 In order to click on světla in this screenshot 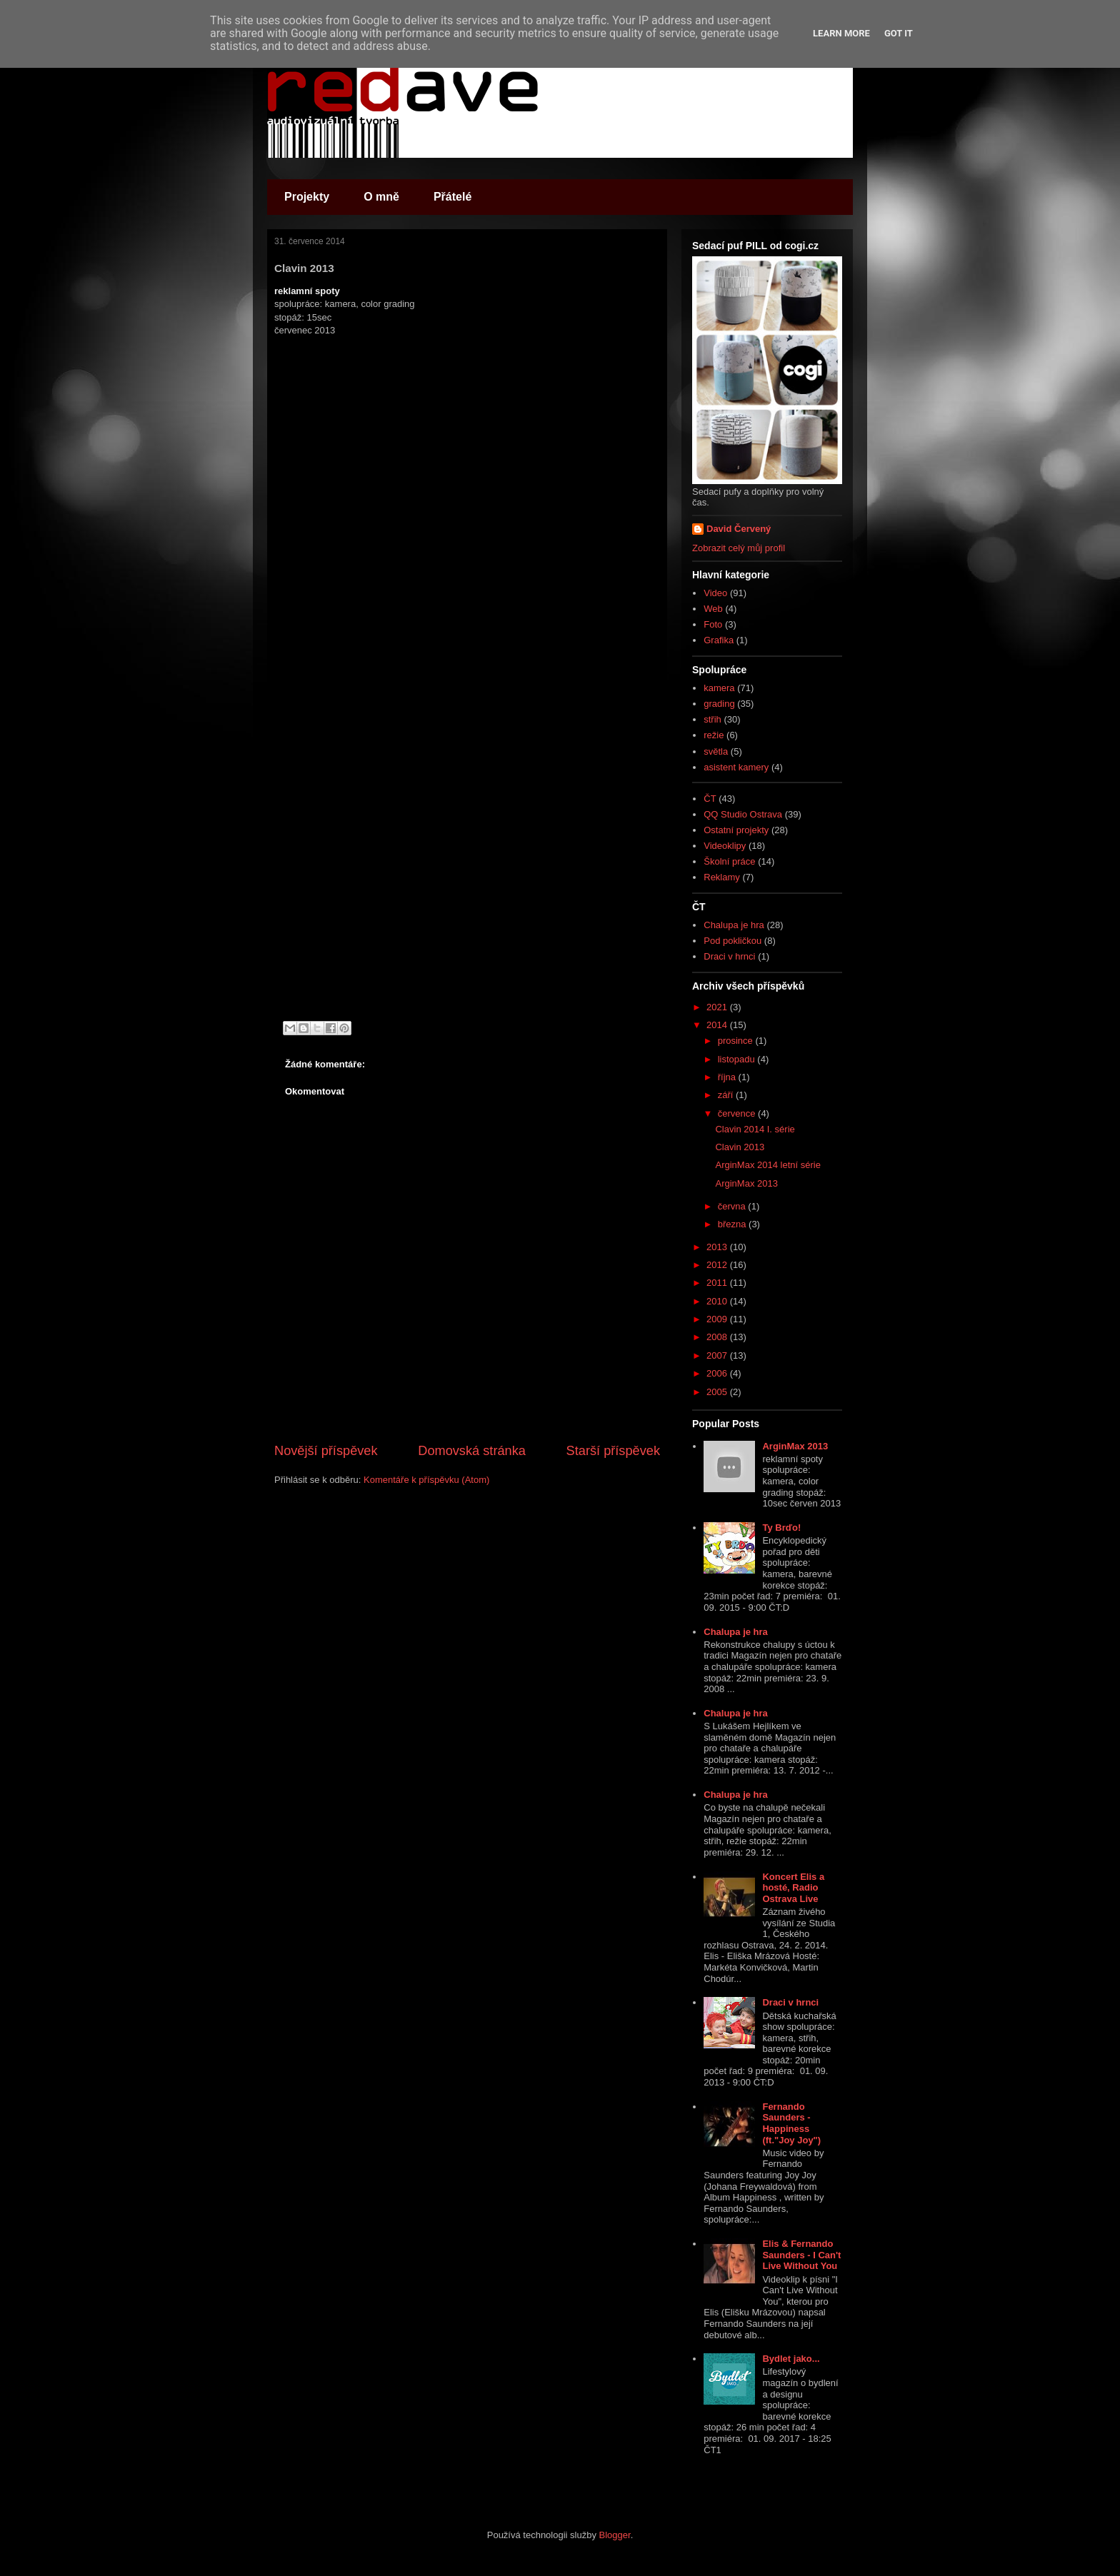, I will do `click(716, 751)`.